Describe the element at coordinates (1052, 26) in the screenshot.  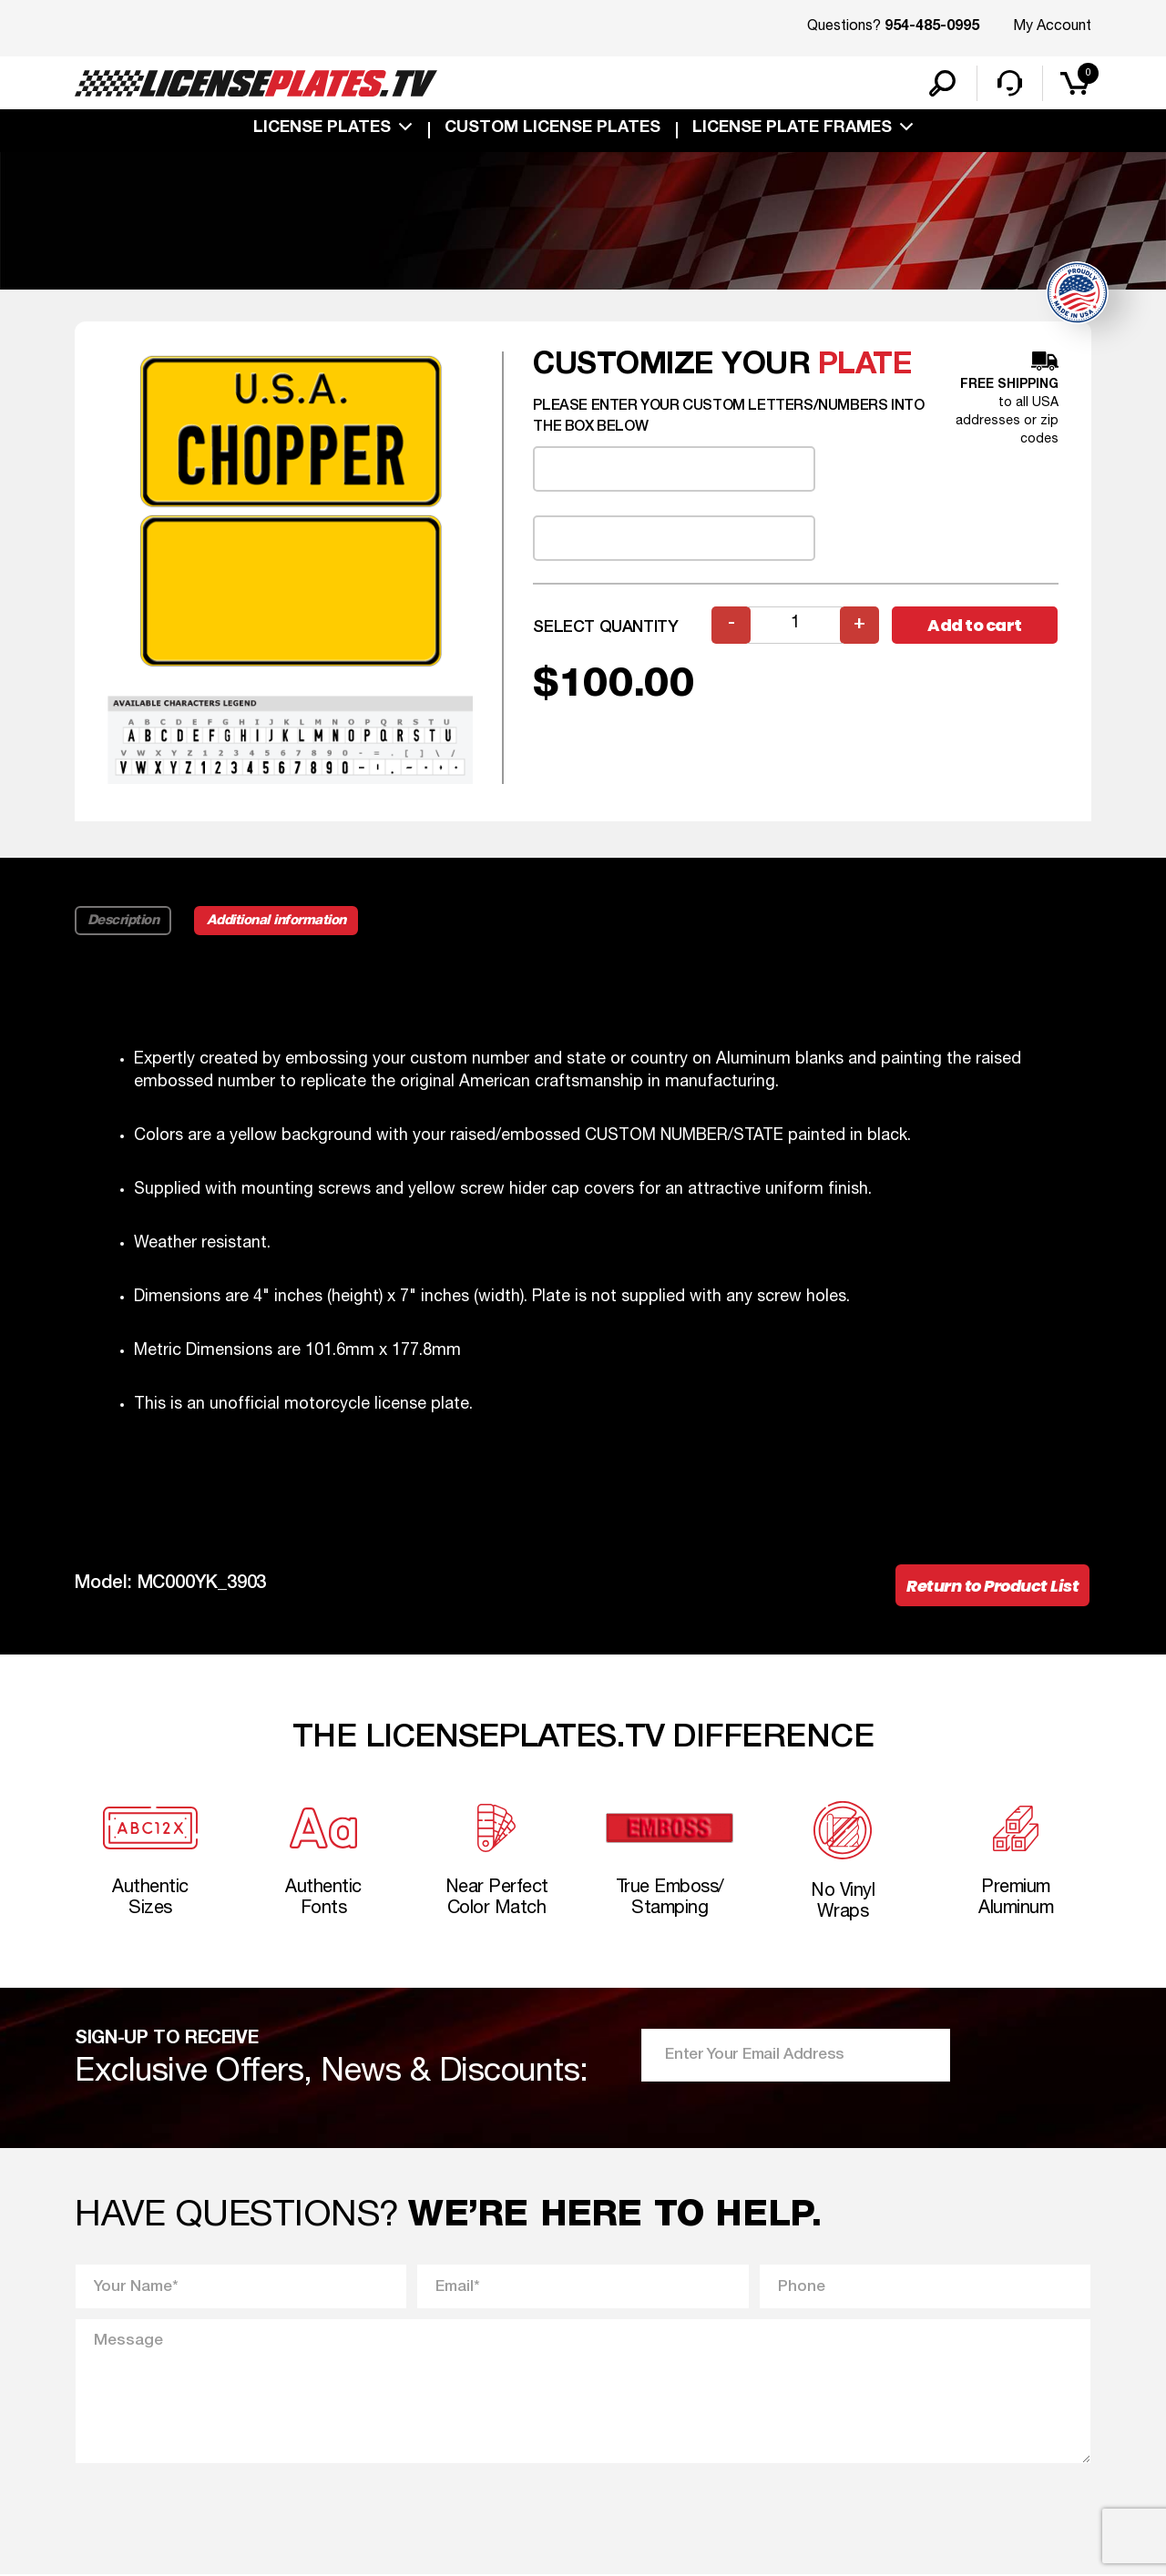
I see `My Account` at that location.